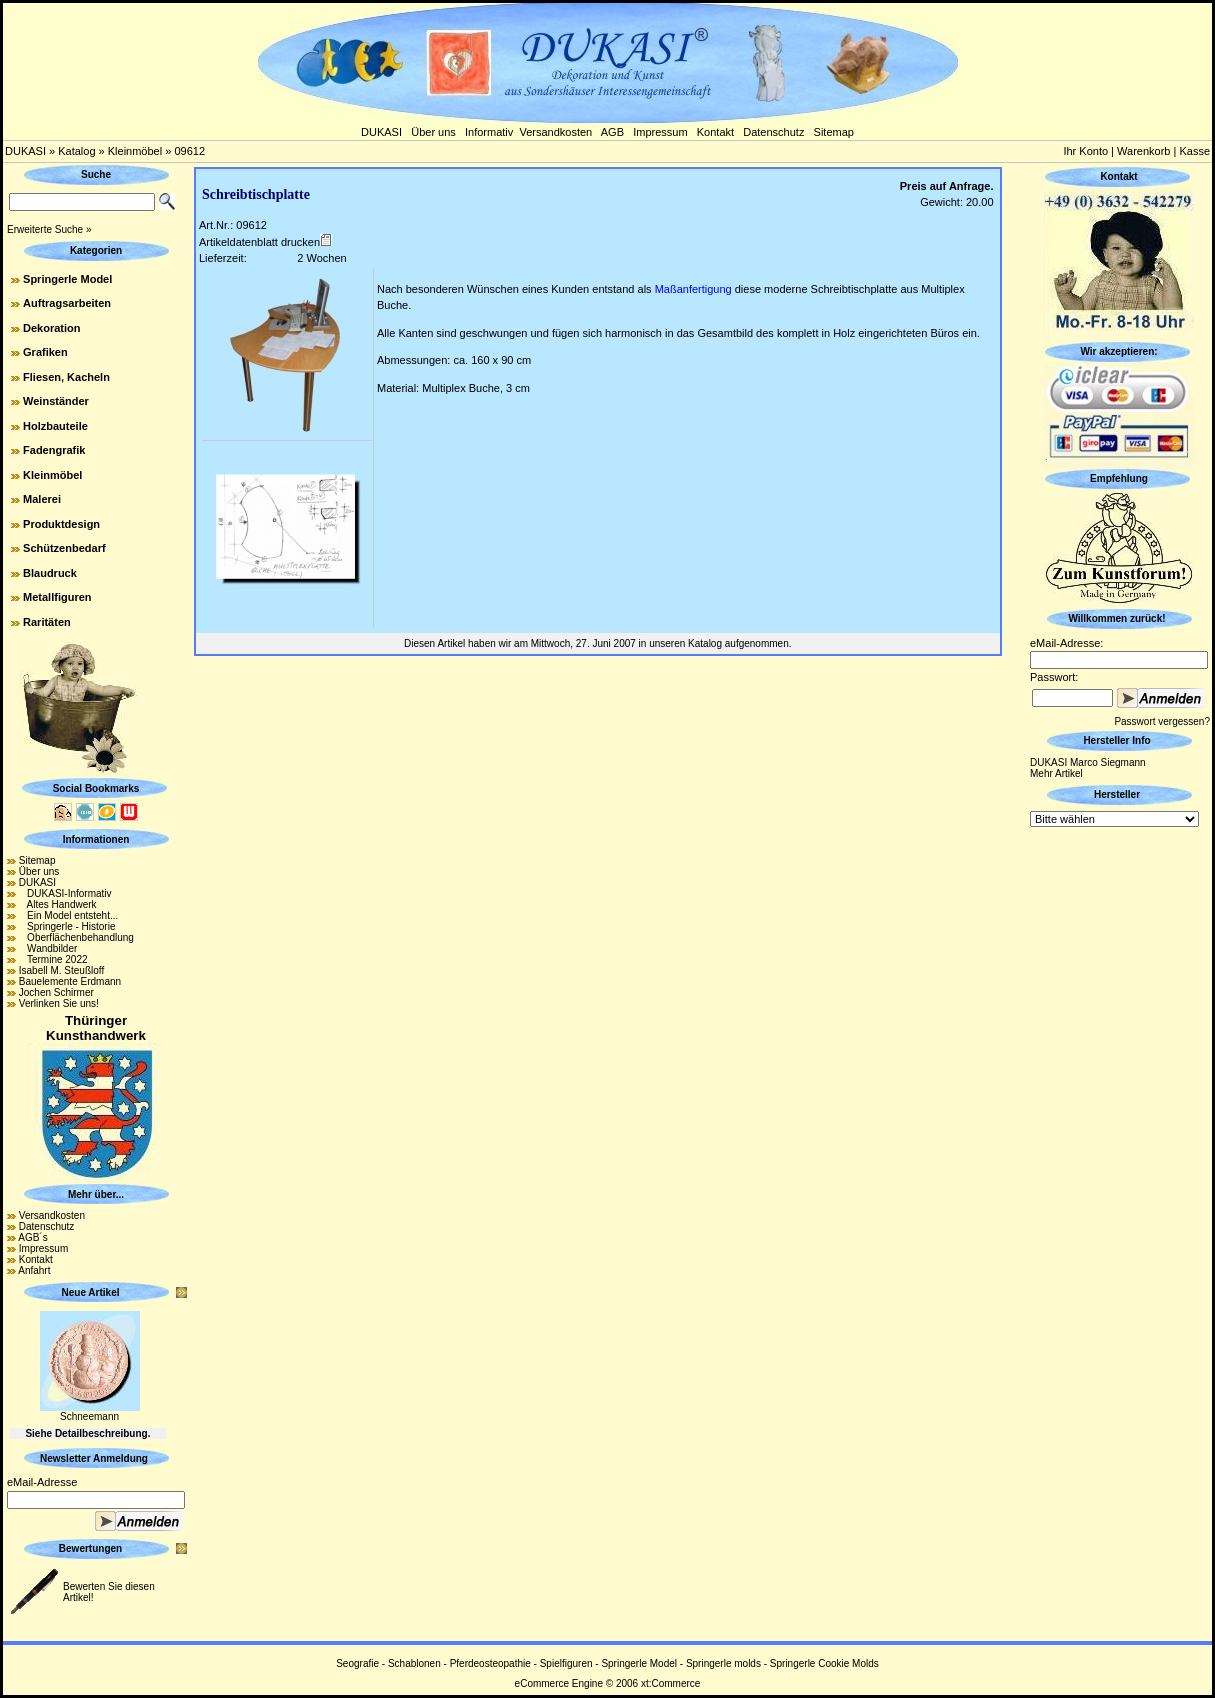 Image resolution: width=1215 pixels, height=1698 pixels. I want to click on Jochen Schirmer, so click(56, 992).